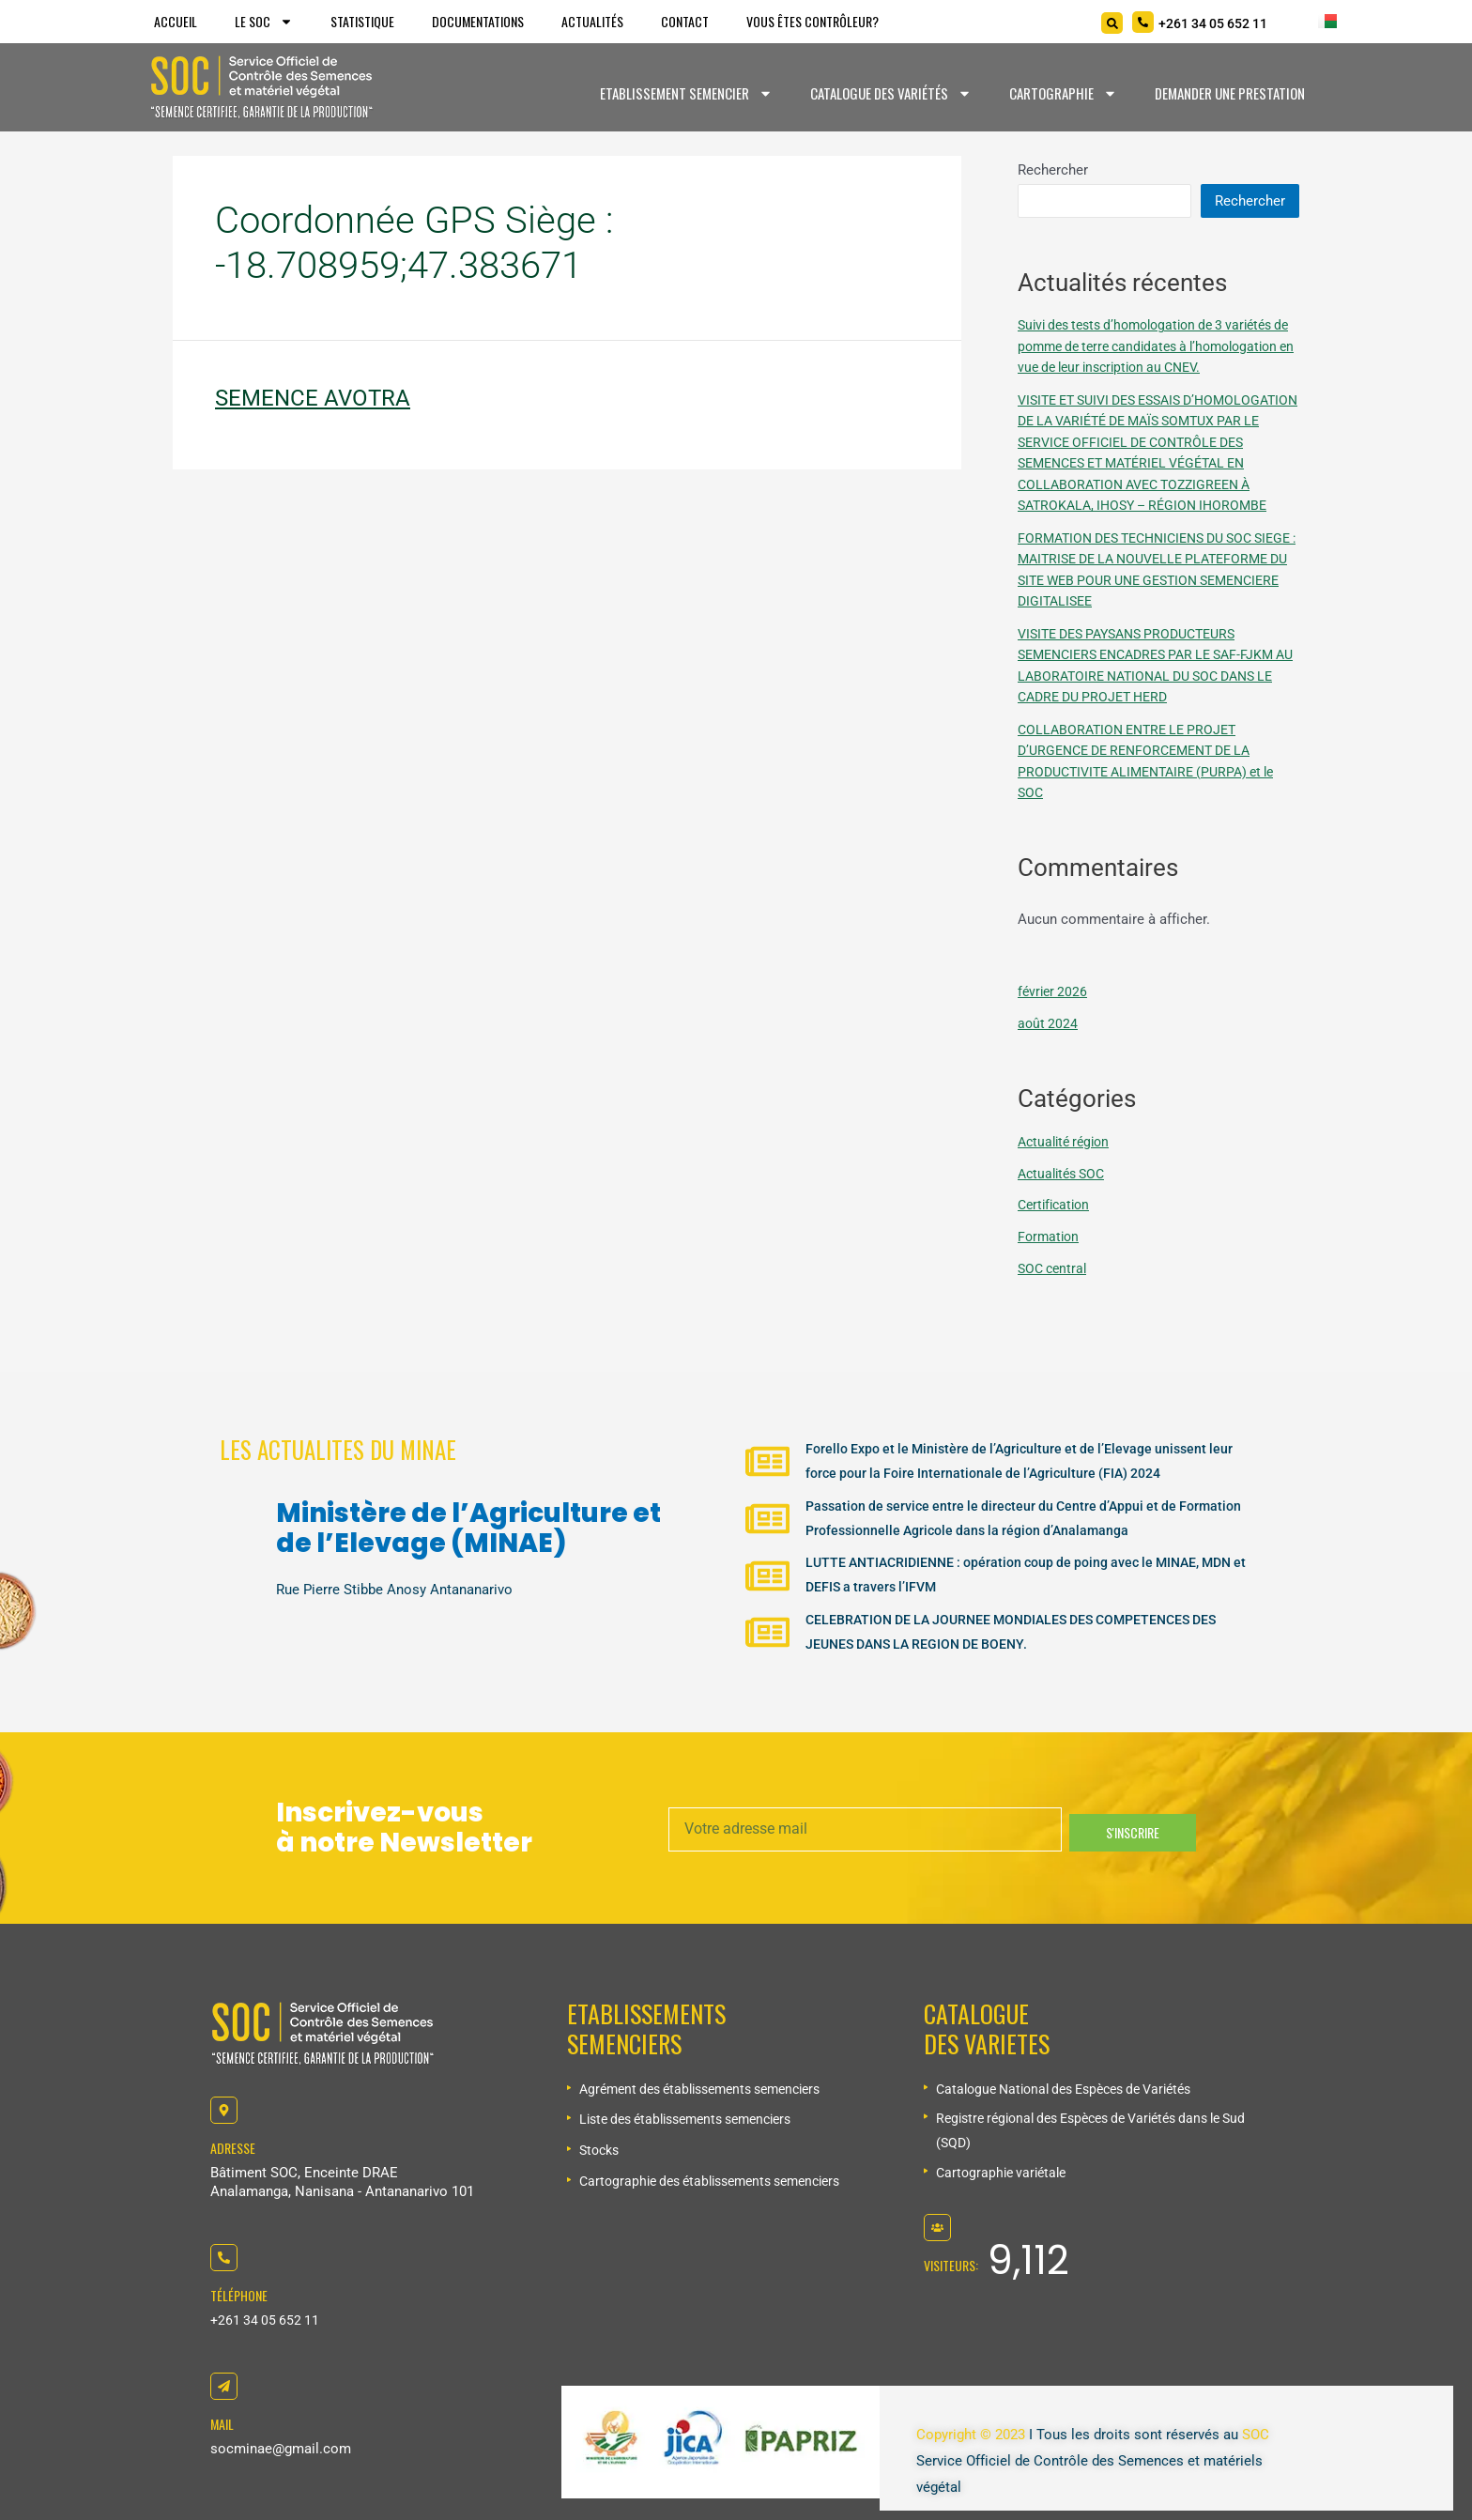  What do you see at coordinates (264, 22) in the screenshot?
I see `Le SOC` at bounding box center [264, 22].